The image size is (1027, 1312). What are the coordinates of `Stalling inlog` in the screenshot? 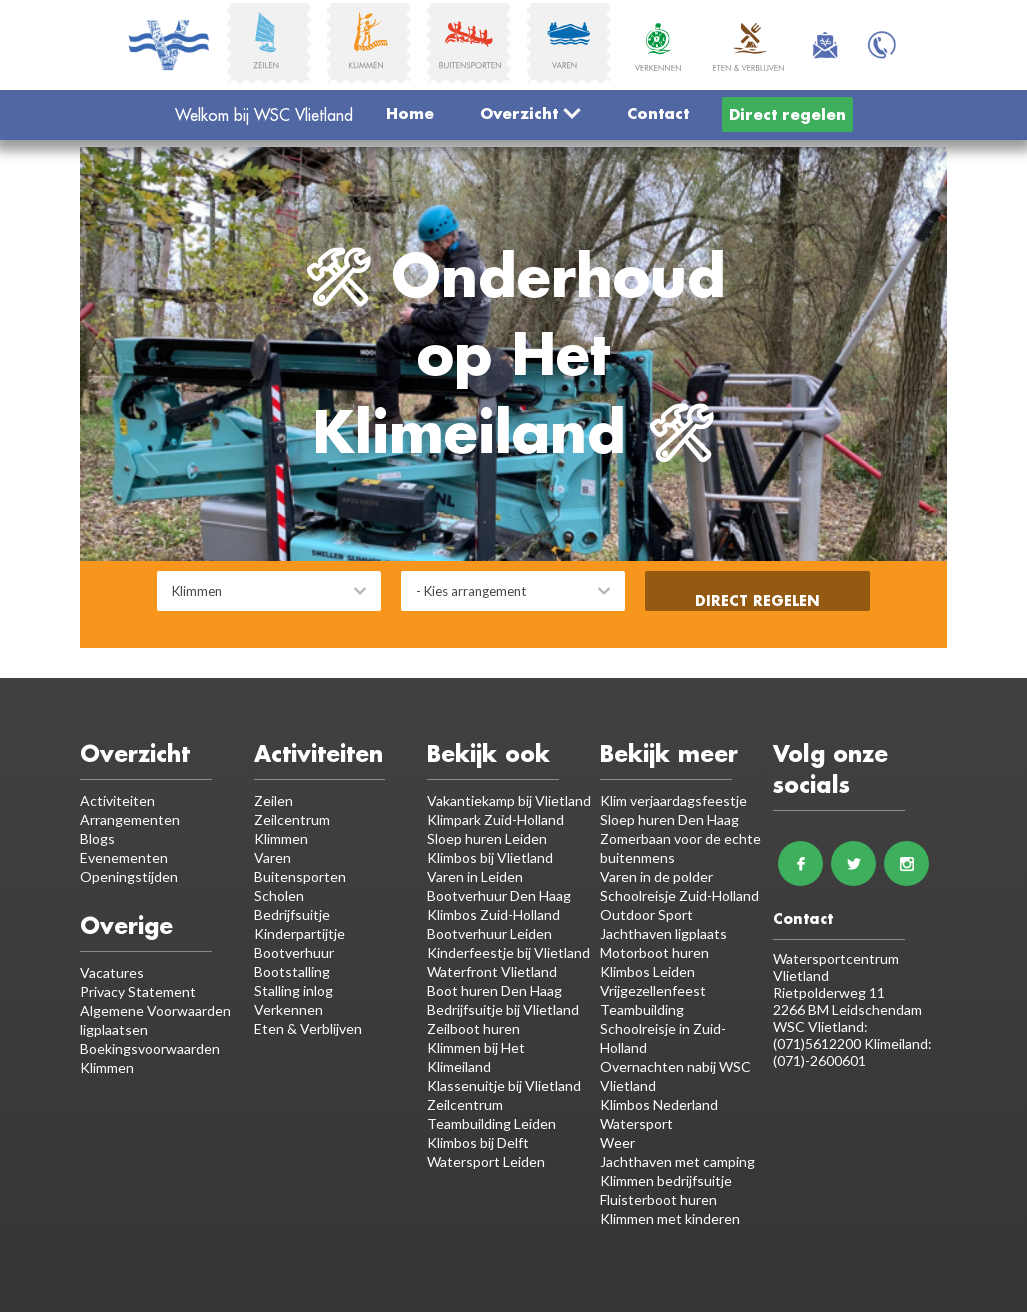 It's located at (293, 990).